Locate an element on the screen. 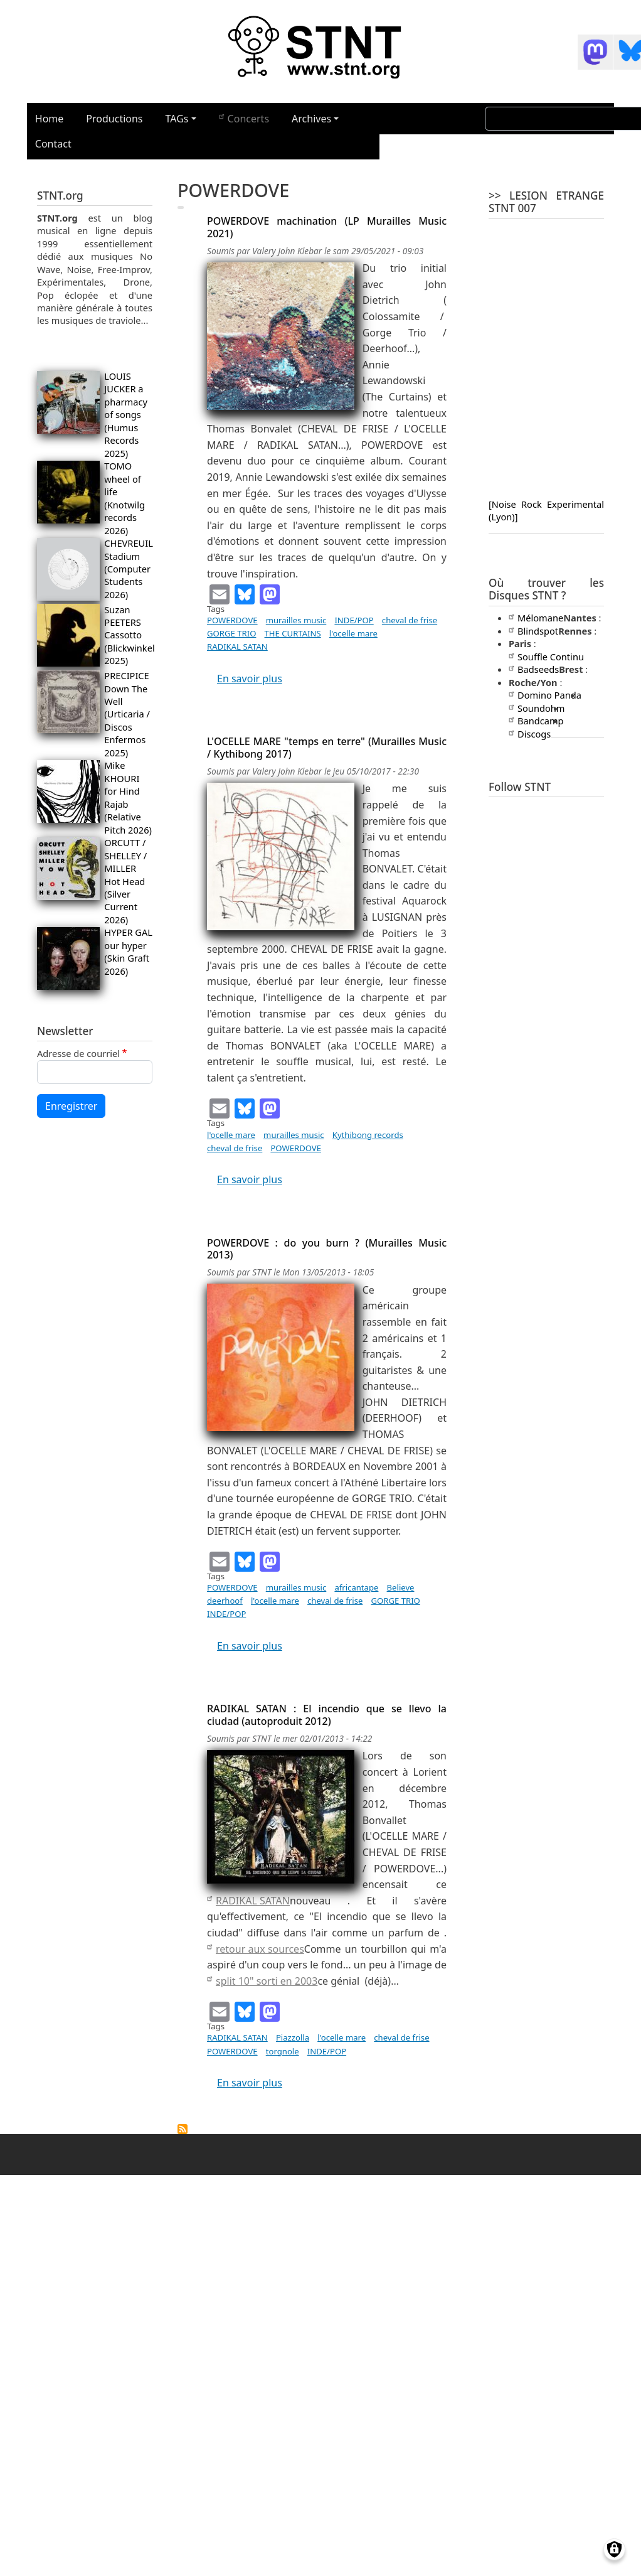 Image resolution: width=641 pixels, height=2576 pixels. Badseeds is located at coordinates (534, 669).